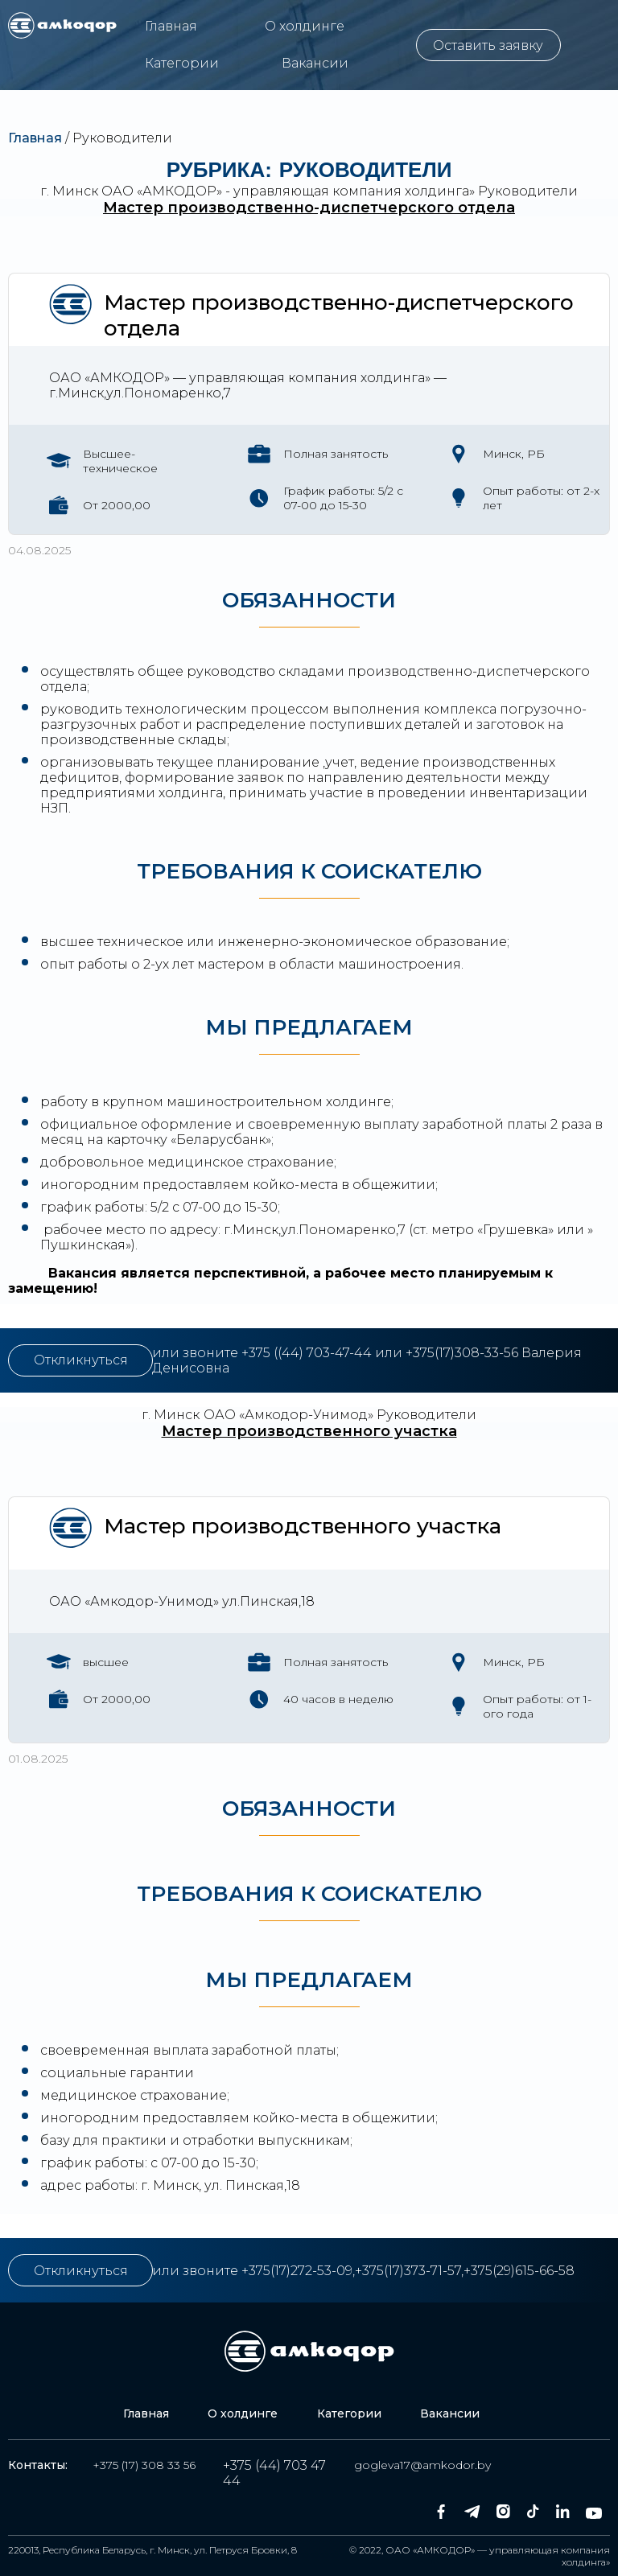 The height and width of the screenshot is (2576, 618). What do you see at coordinates (304, 26) in the screenshot?
I see `О холдинге` at bounding box center [304, 26].